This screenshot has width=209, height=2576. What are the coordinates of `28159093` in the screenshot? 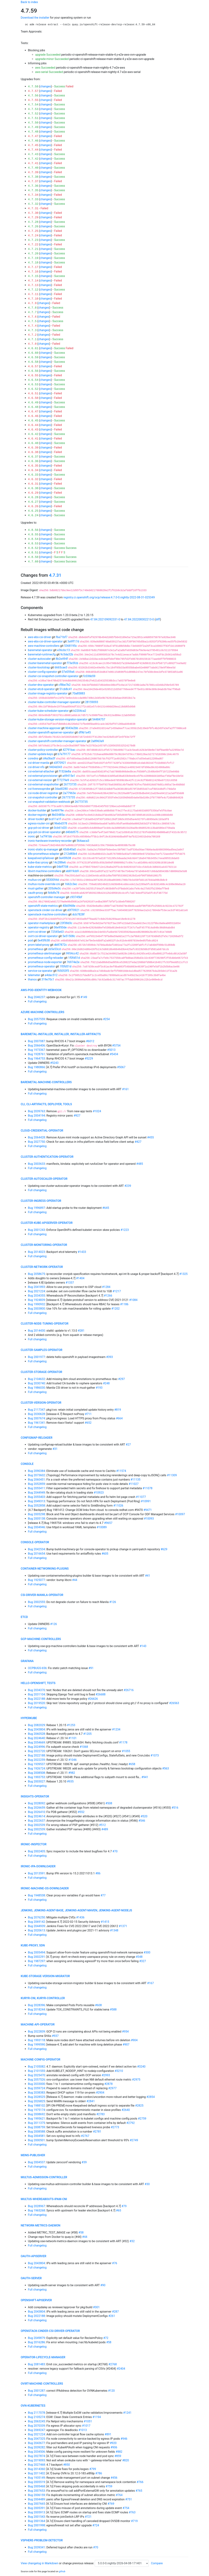 It's located at (91, 702).